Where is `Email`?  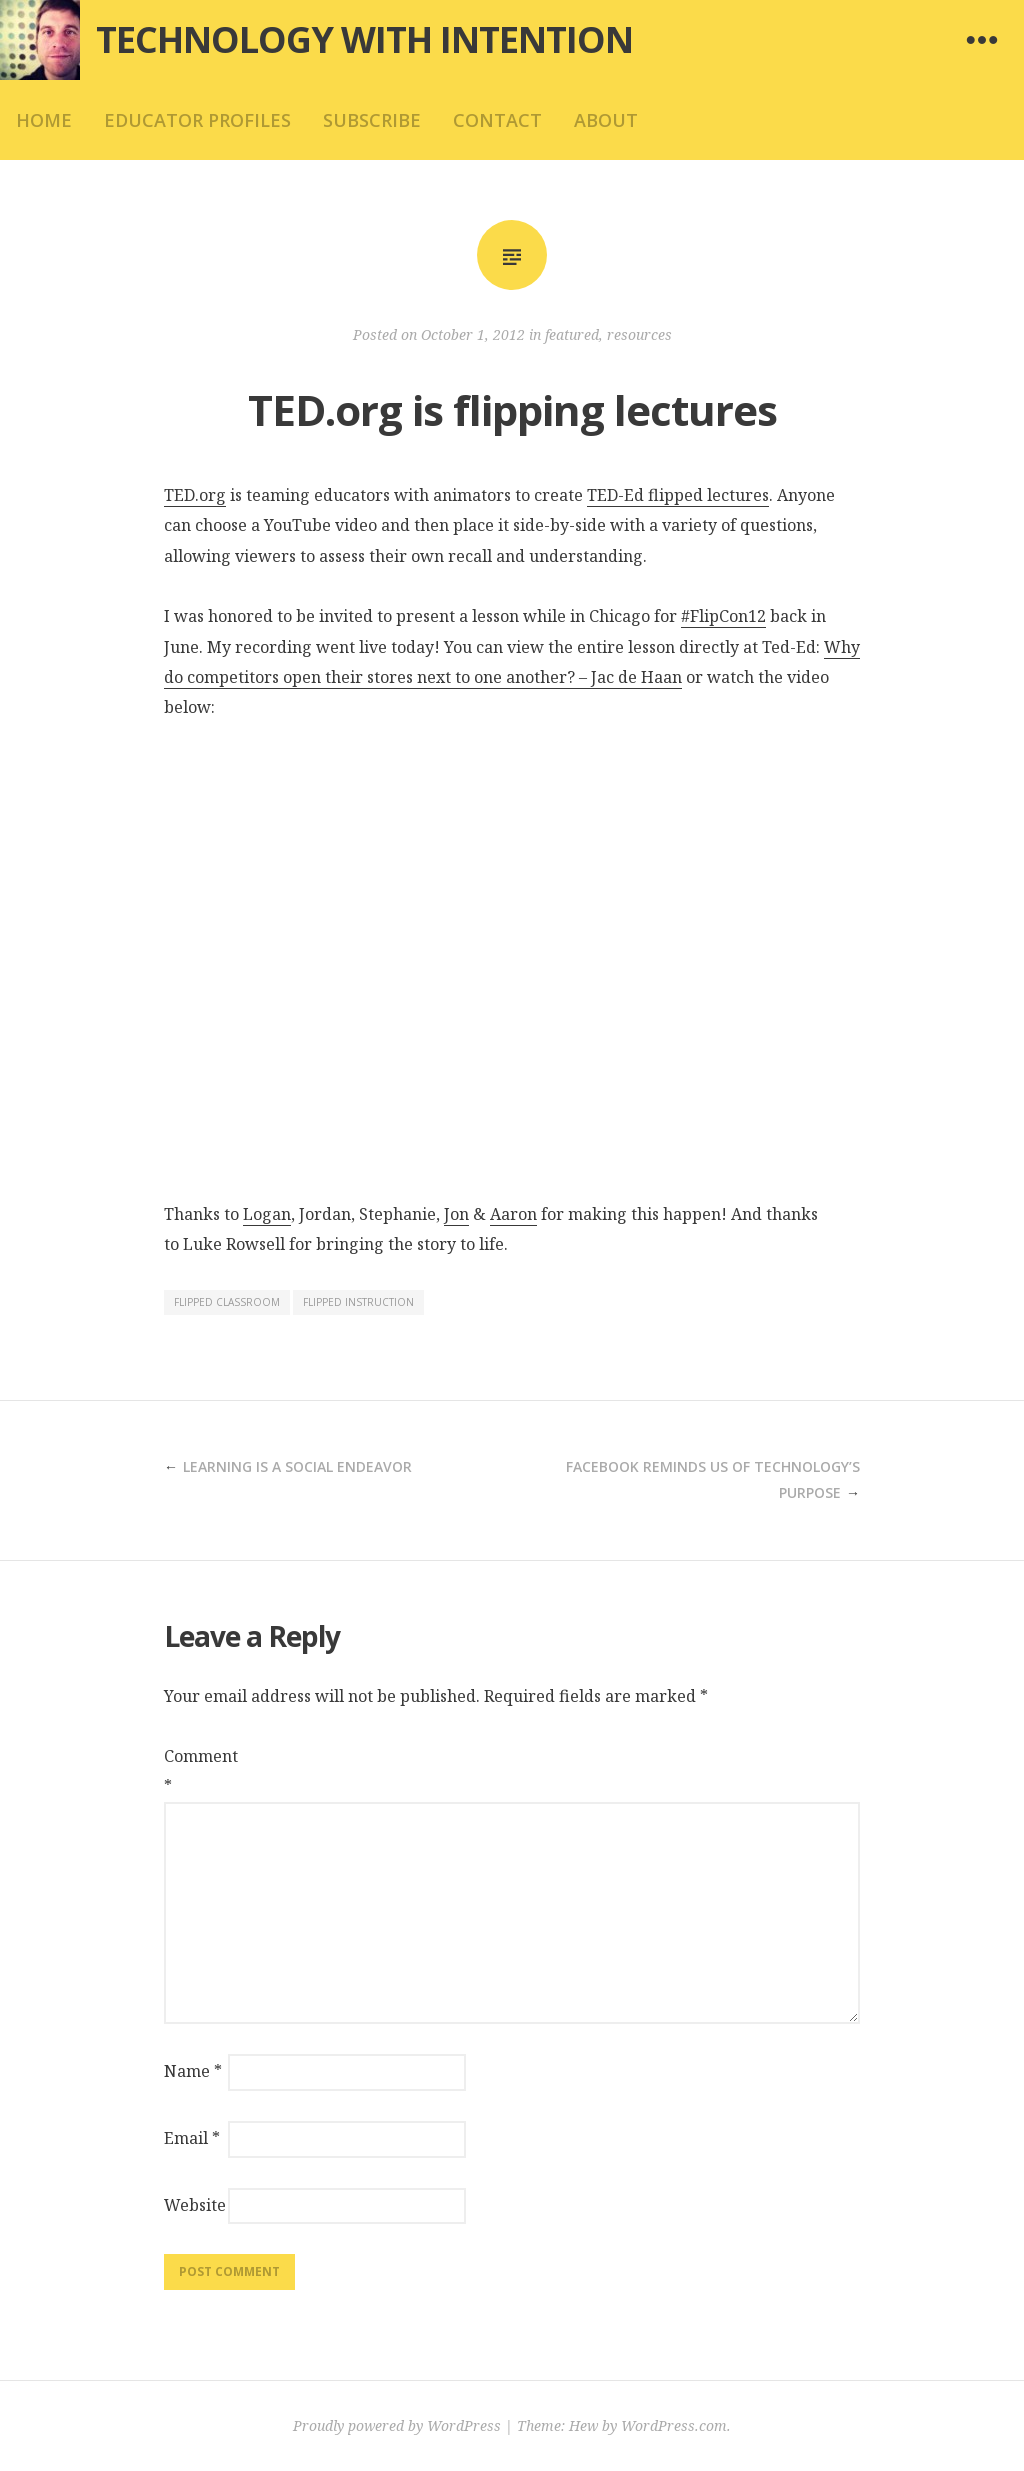
Email is located at coordinates (192, 2138).